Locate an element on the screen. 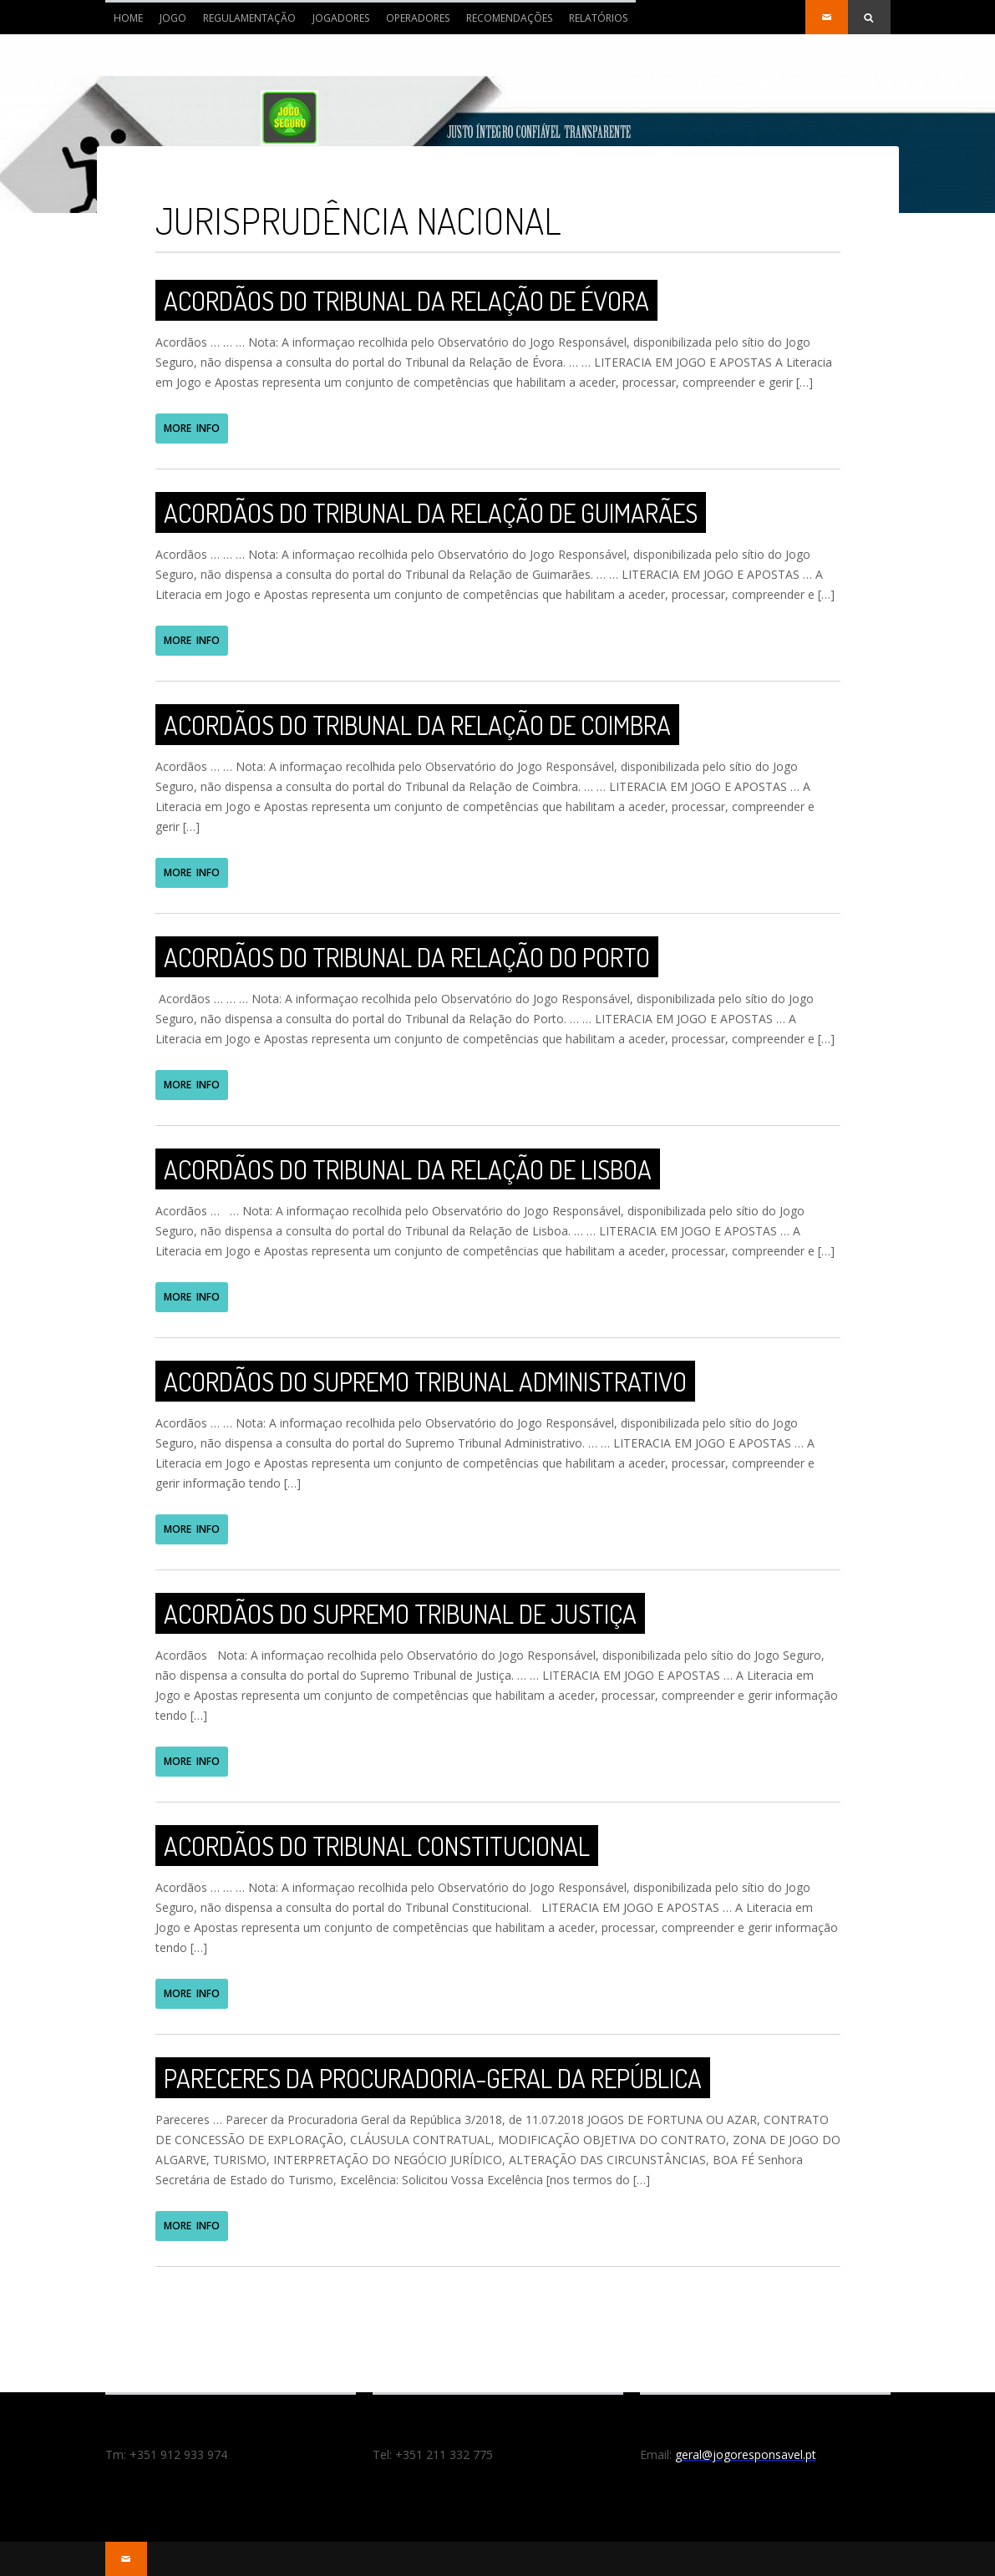 Image resolution: width=995 pixels, height=2576 pixels. Pareceres da Procuradoria-Geral da República is located at coordinates (433, 2077).